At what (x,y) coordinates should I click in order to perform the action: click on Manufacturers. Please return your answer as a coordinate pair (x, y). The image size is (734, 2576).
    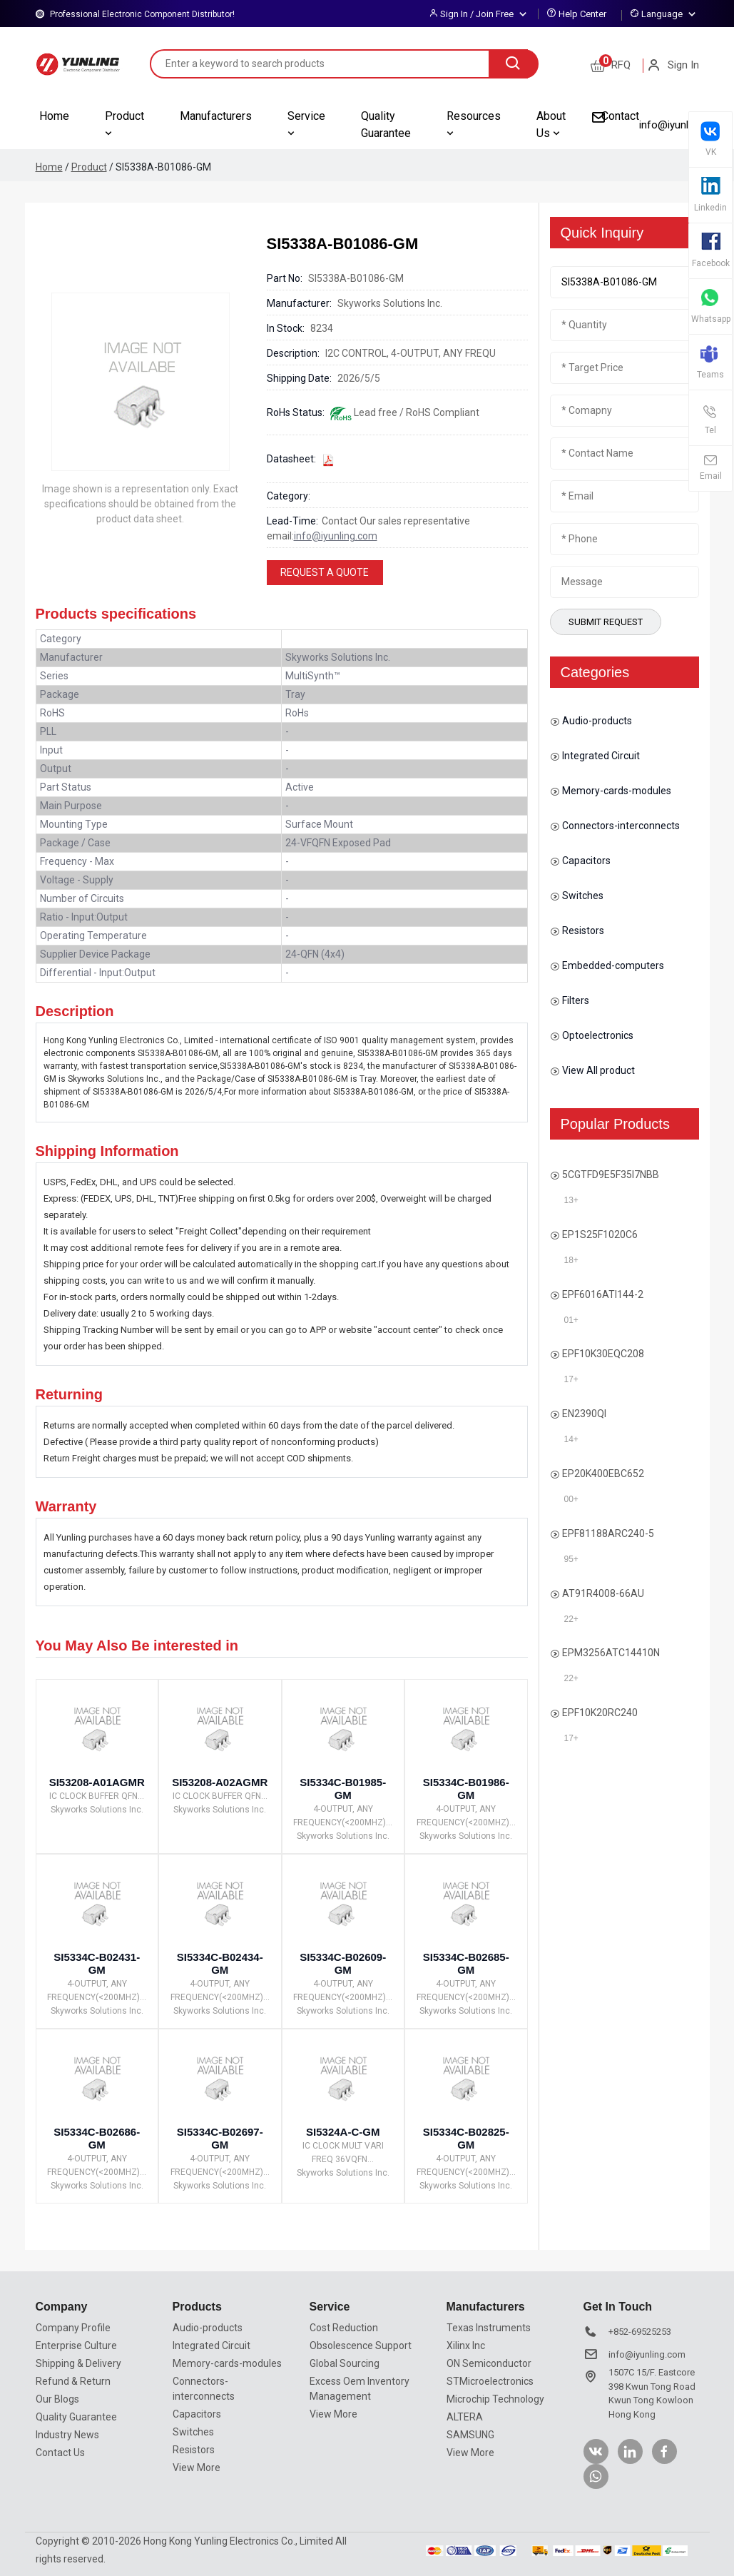
    Looking at the image, I should click on (216, 116).